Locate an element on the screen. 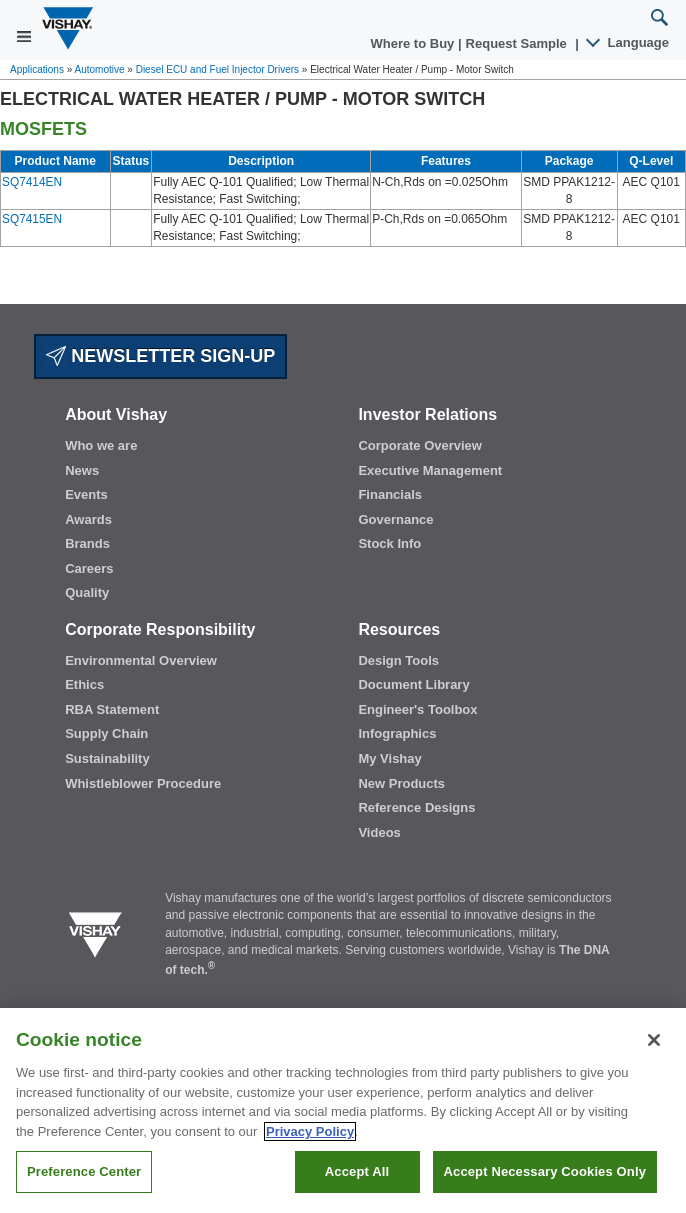 The width and height of the screenshot is (686, 1213). Financials is located at coordinates (390, 494).